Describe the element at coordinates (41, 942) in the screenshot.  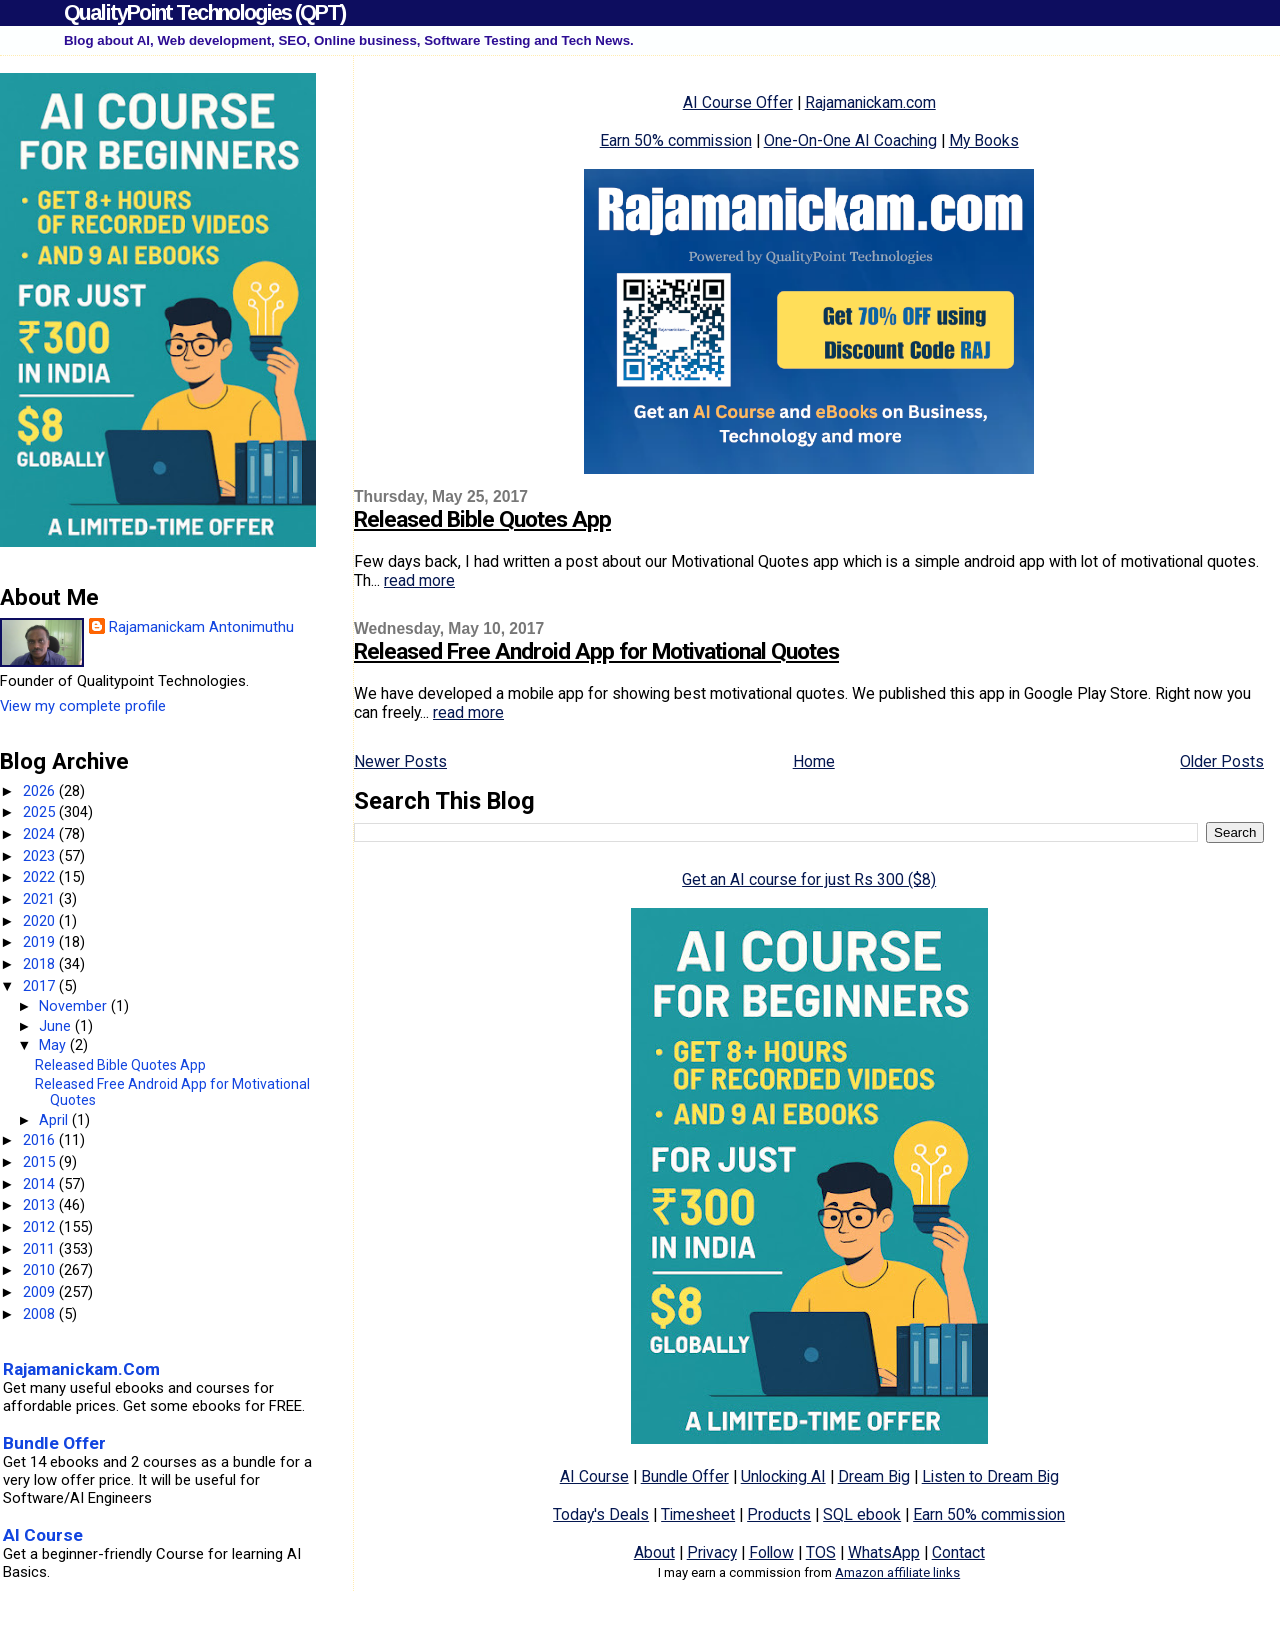
I see `2019` at that location.